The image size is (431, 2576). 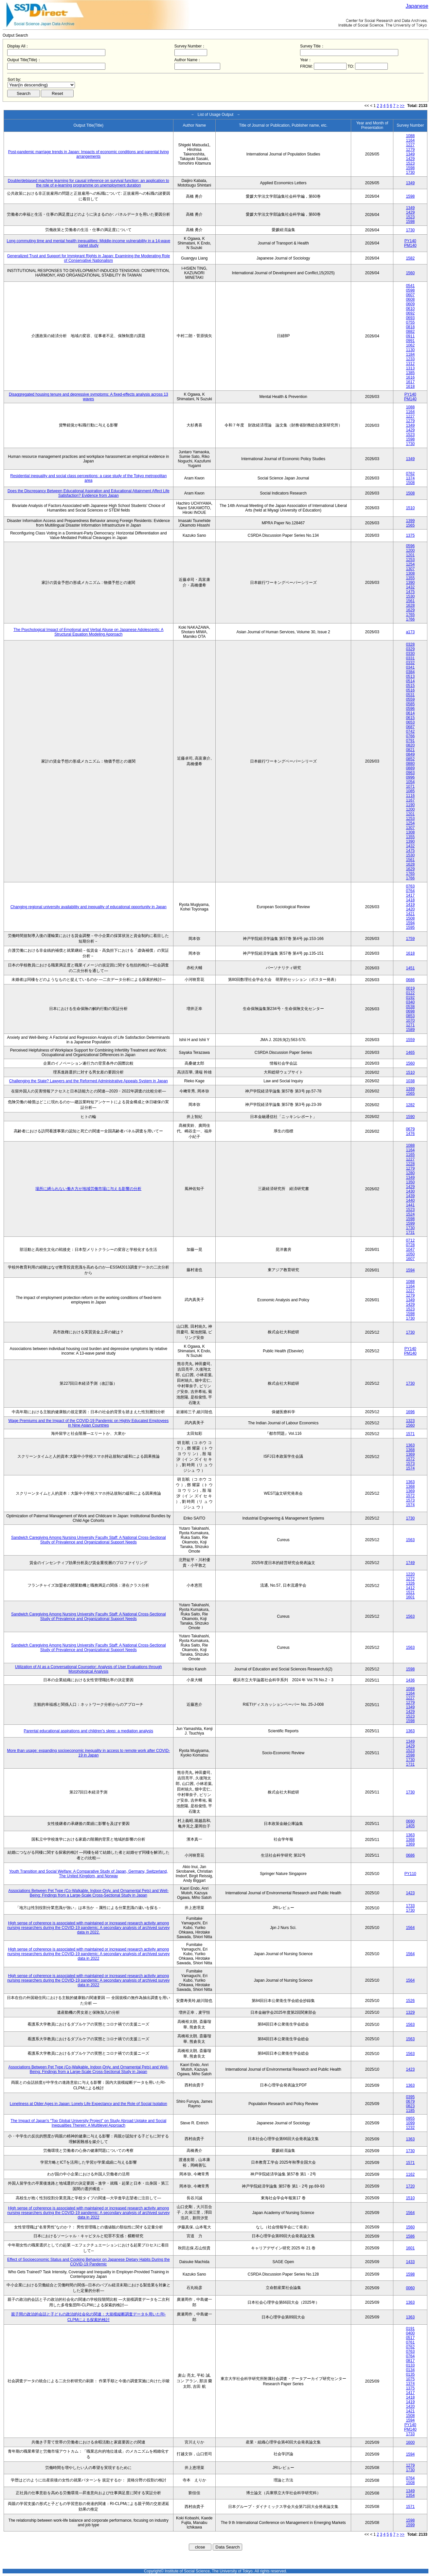 I want to click on 0384, so click(x=410, y=672).